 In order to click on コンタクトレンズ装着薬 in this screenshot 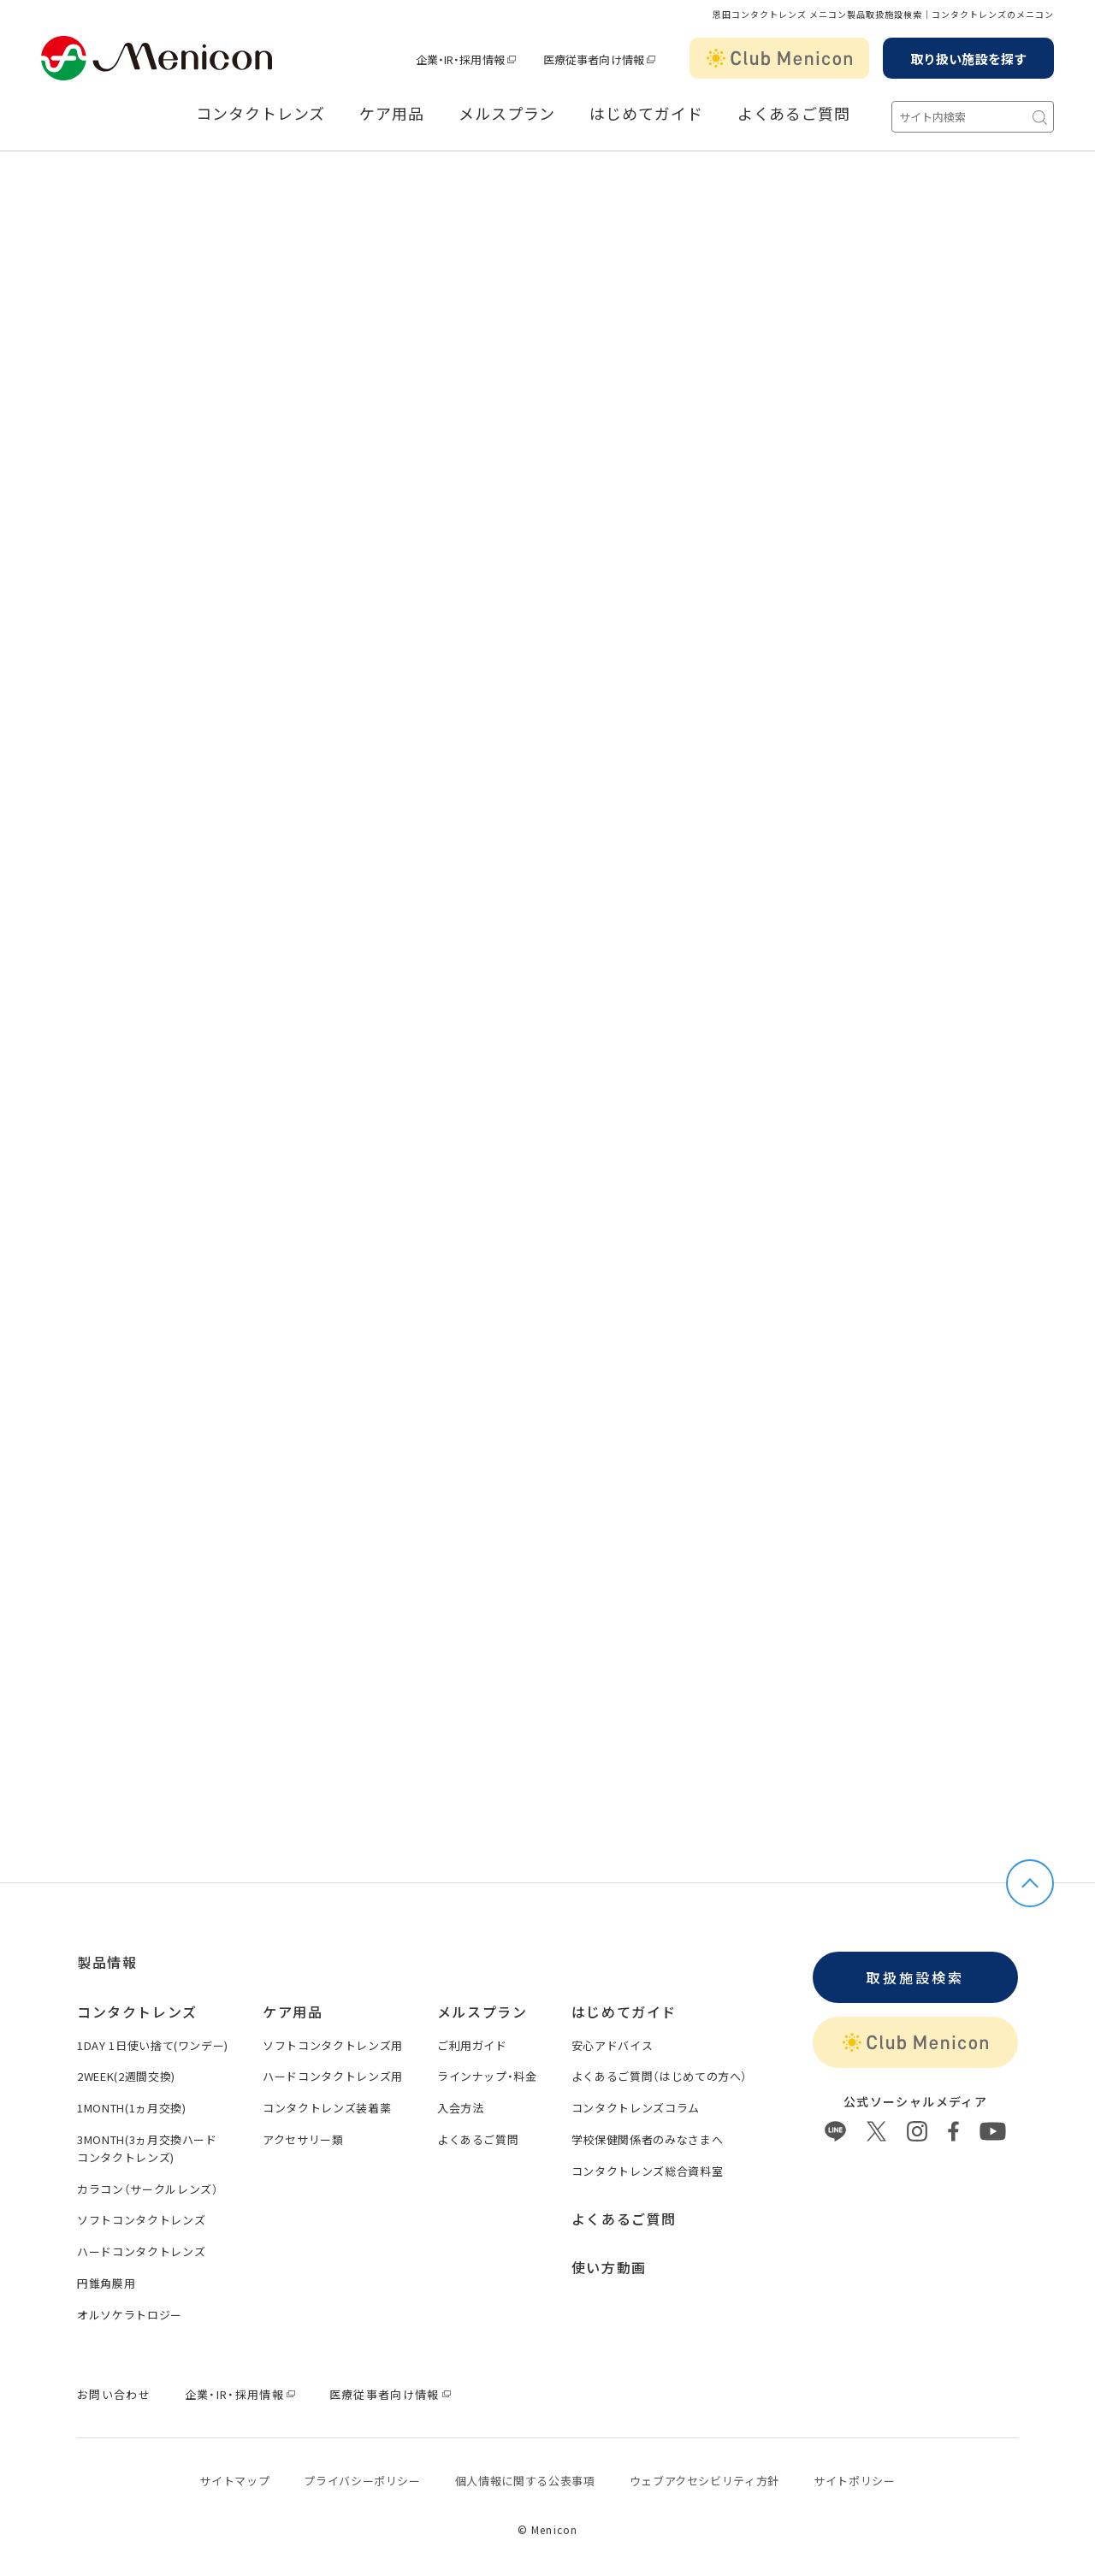, I will do `click(327, 2108)`.